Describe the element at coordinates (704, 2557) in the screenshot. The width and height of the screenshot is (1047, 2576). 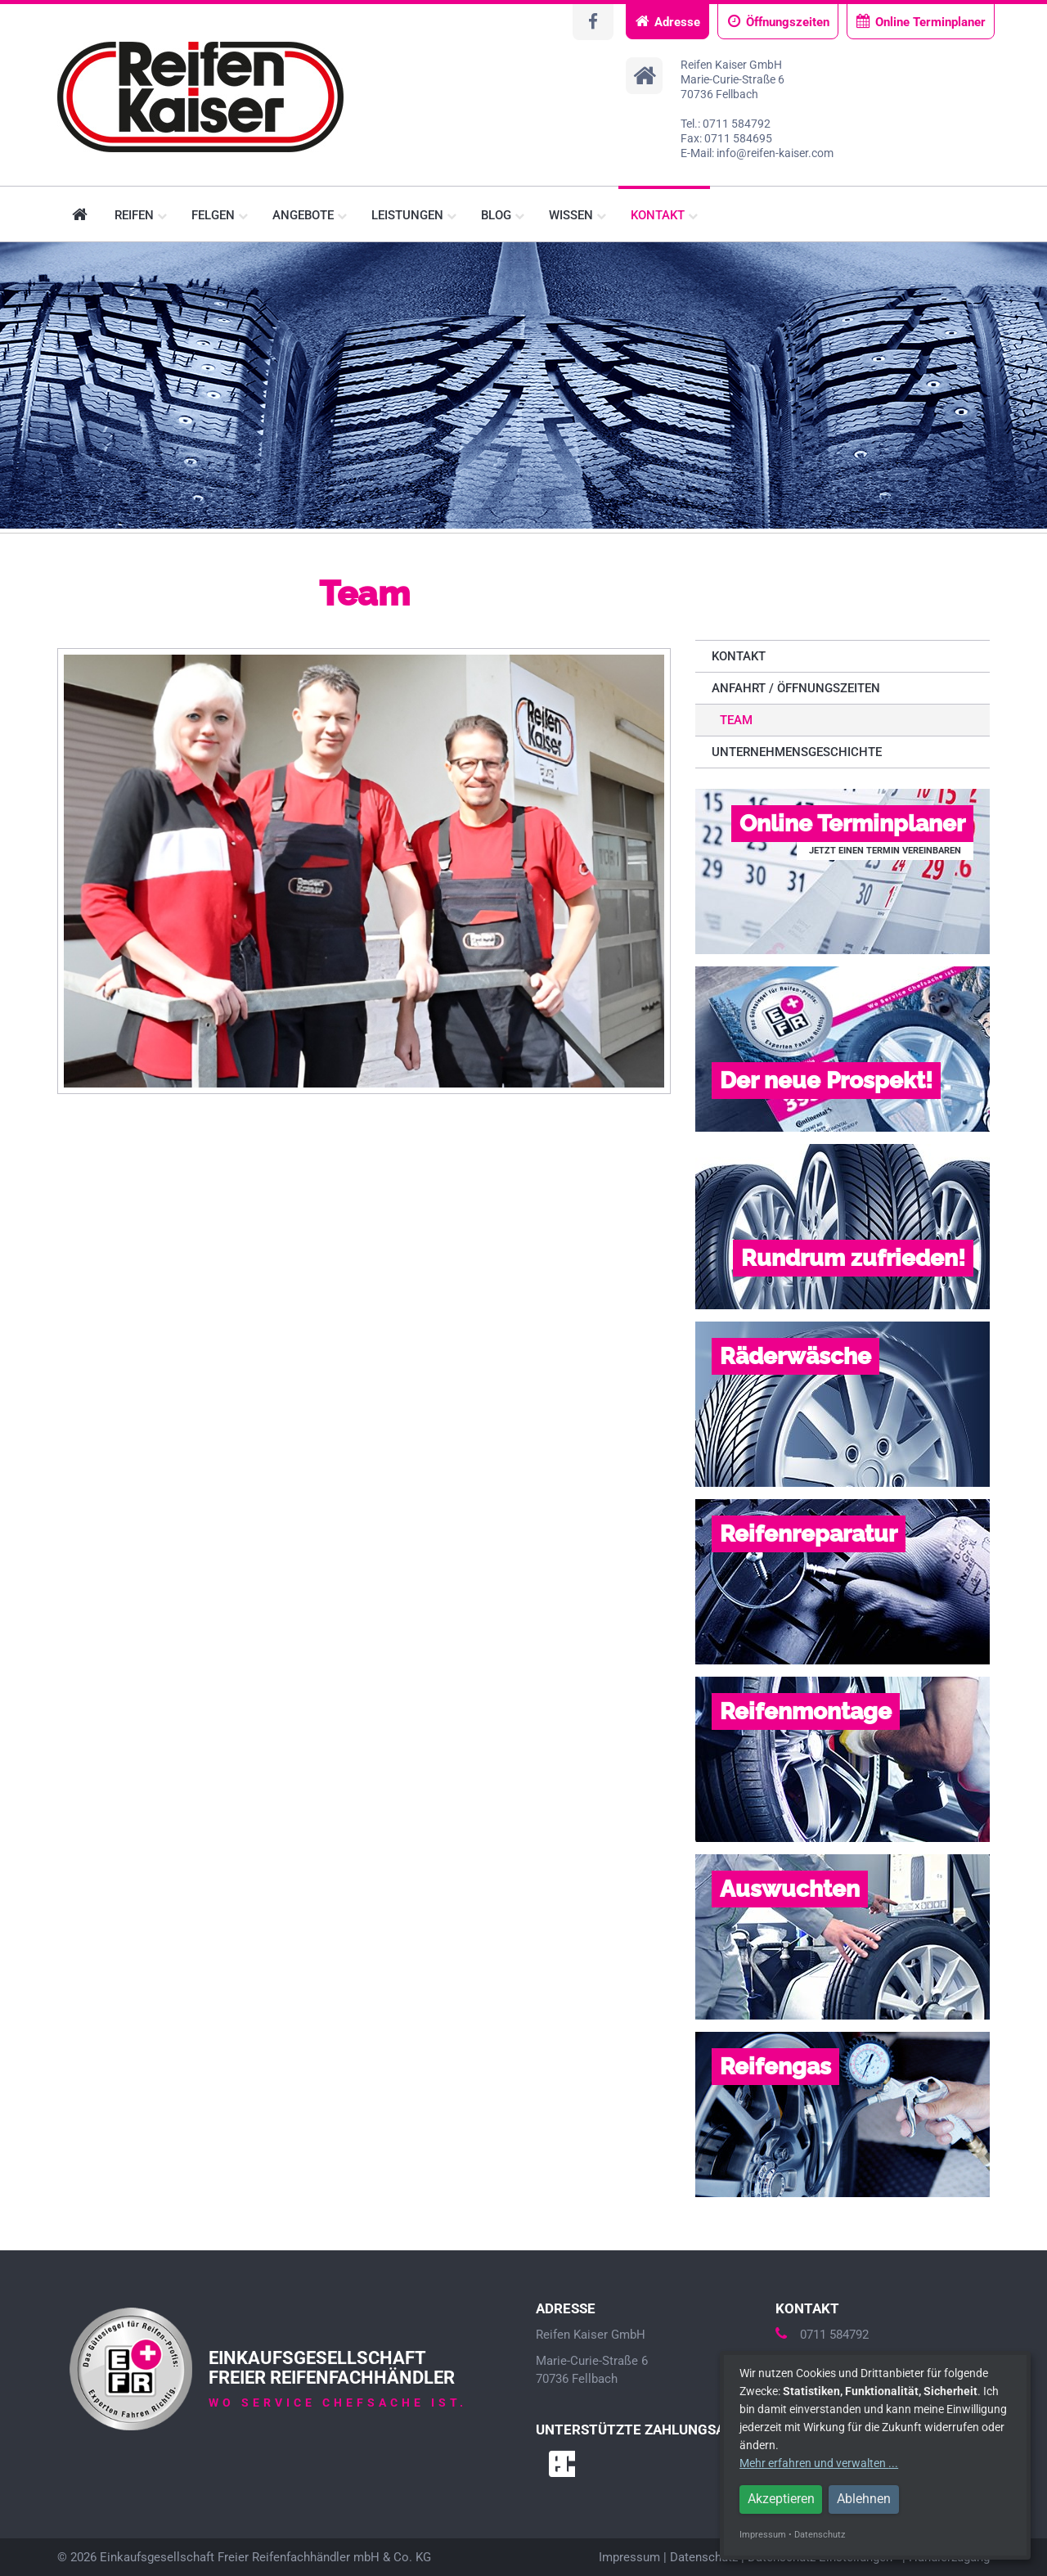
I see `Datenschutz` at that location.